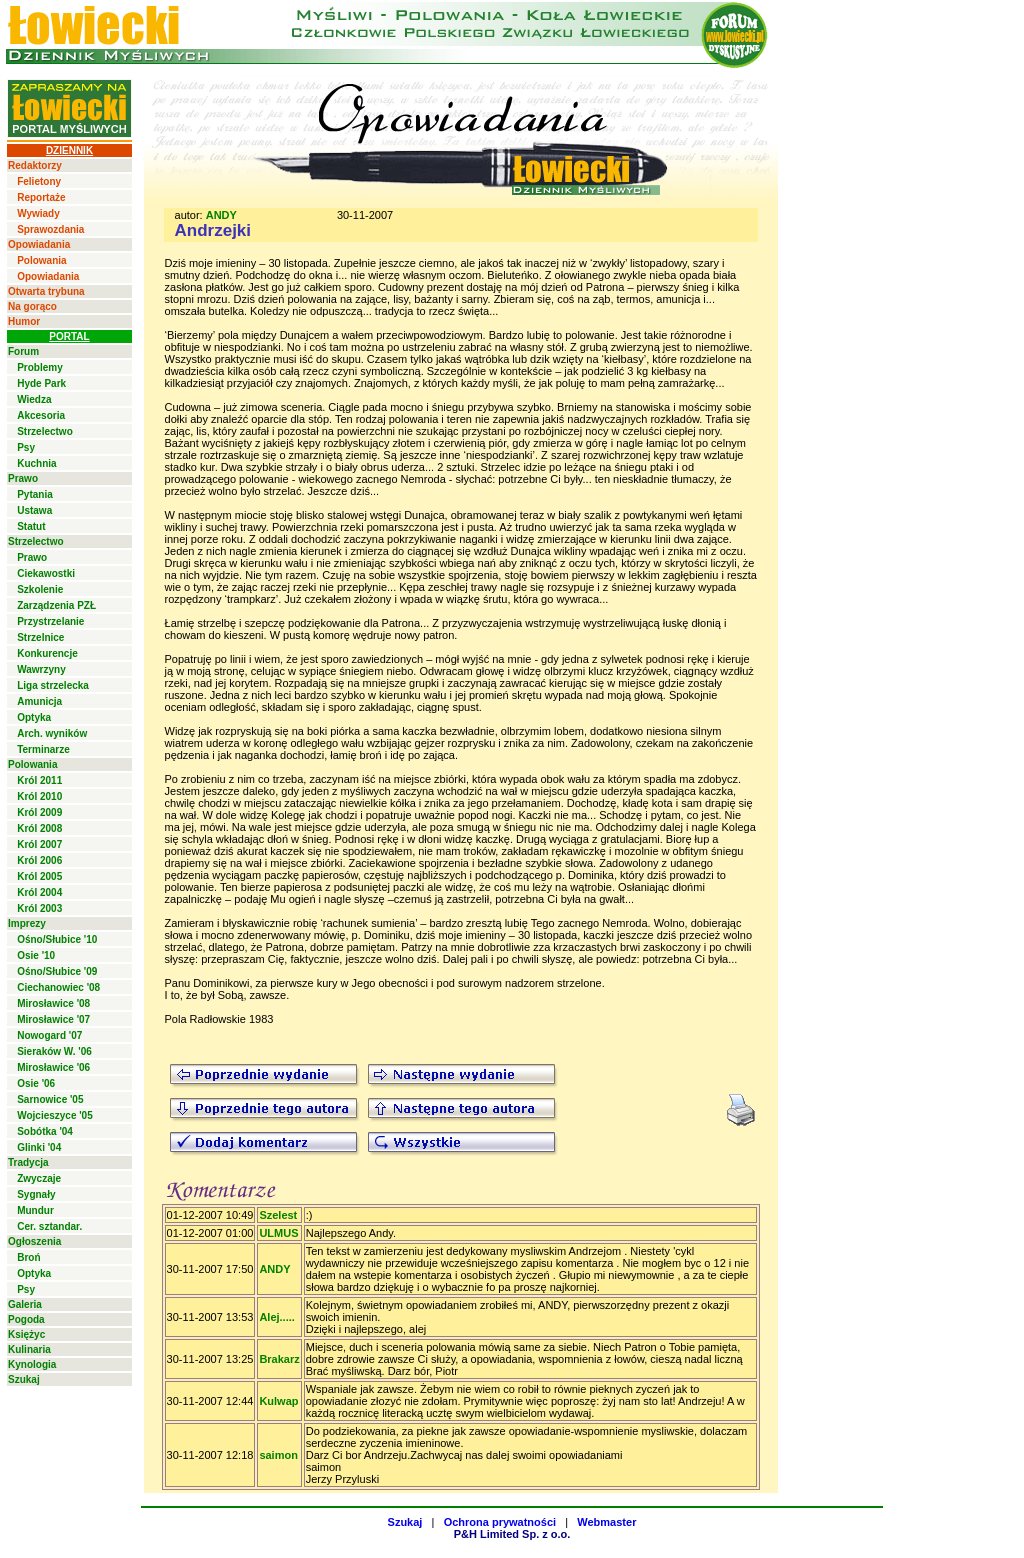 The image size is (1024, 1558). Describe the element at coordinates (34, 399) in the screenshot. I see `Wiedza` at that location.